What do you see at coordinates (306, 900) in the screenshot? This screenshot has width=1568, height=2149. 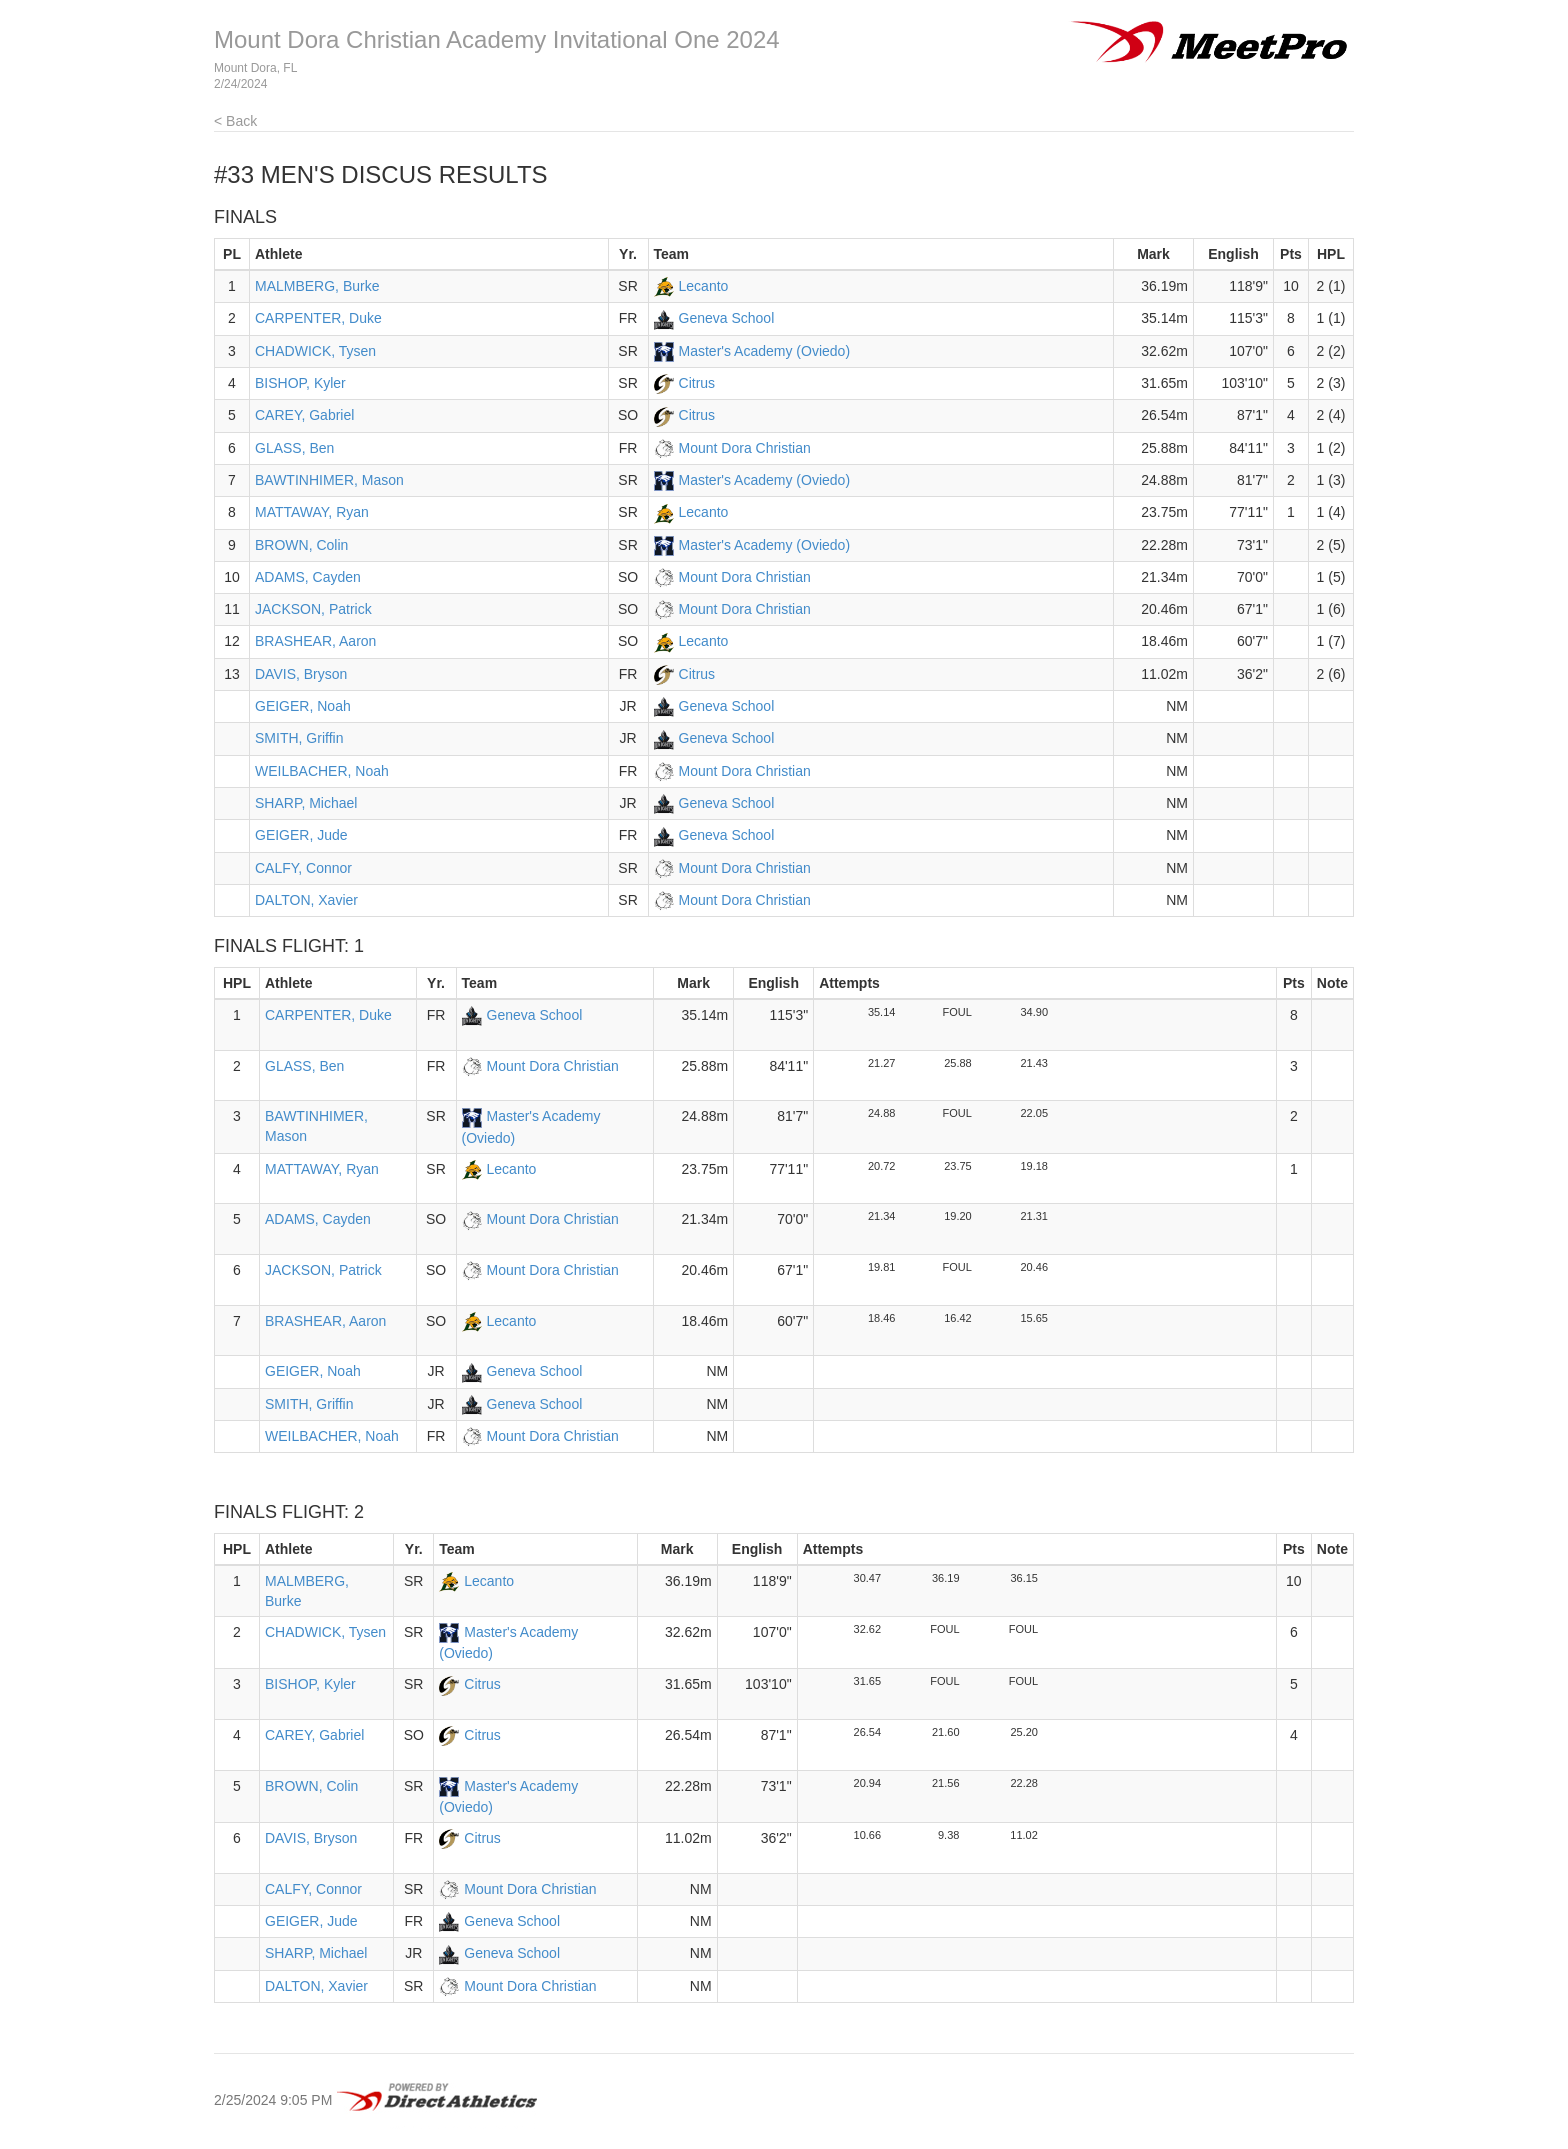 I see `DALTON, Xavier` at bounding box center [306, 900].